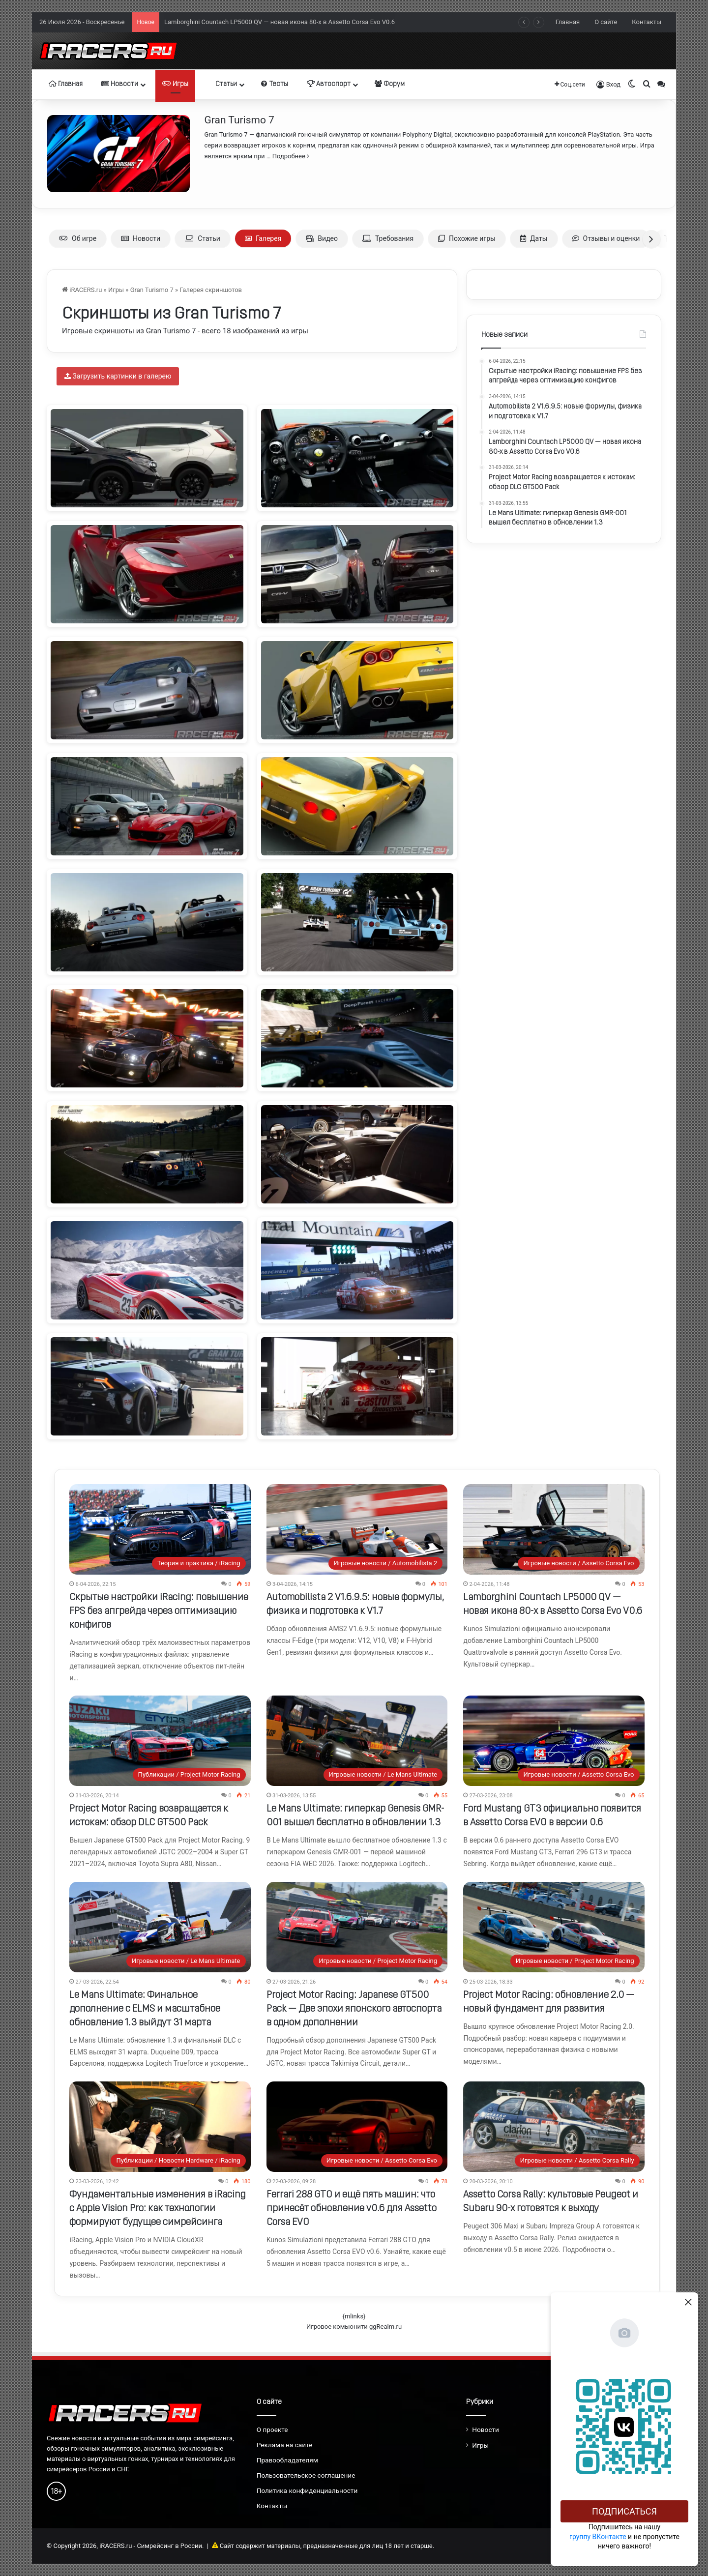  What do you see at coordinates (159, 2126) in the screenshot?
I see `[Фундаментальные изменения в iRacing с Apple Vision Pro: как технологии формируют будущее симрейсинга]` at bounding box center [159, 2126].